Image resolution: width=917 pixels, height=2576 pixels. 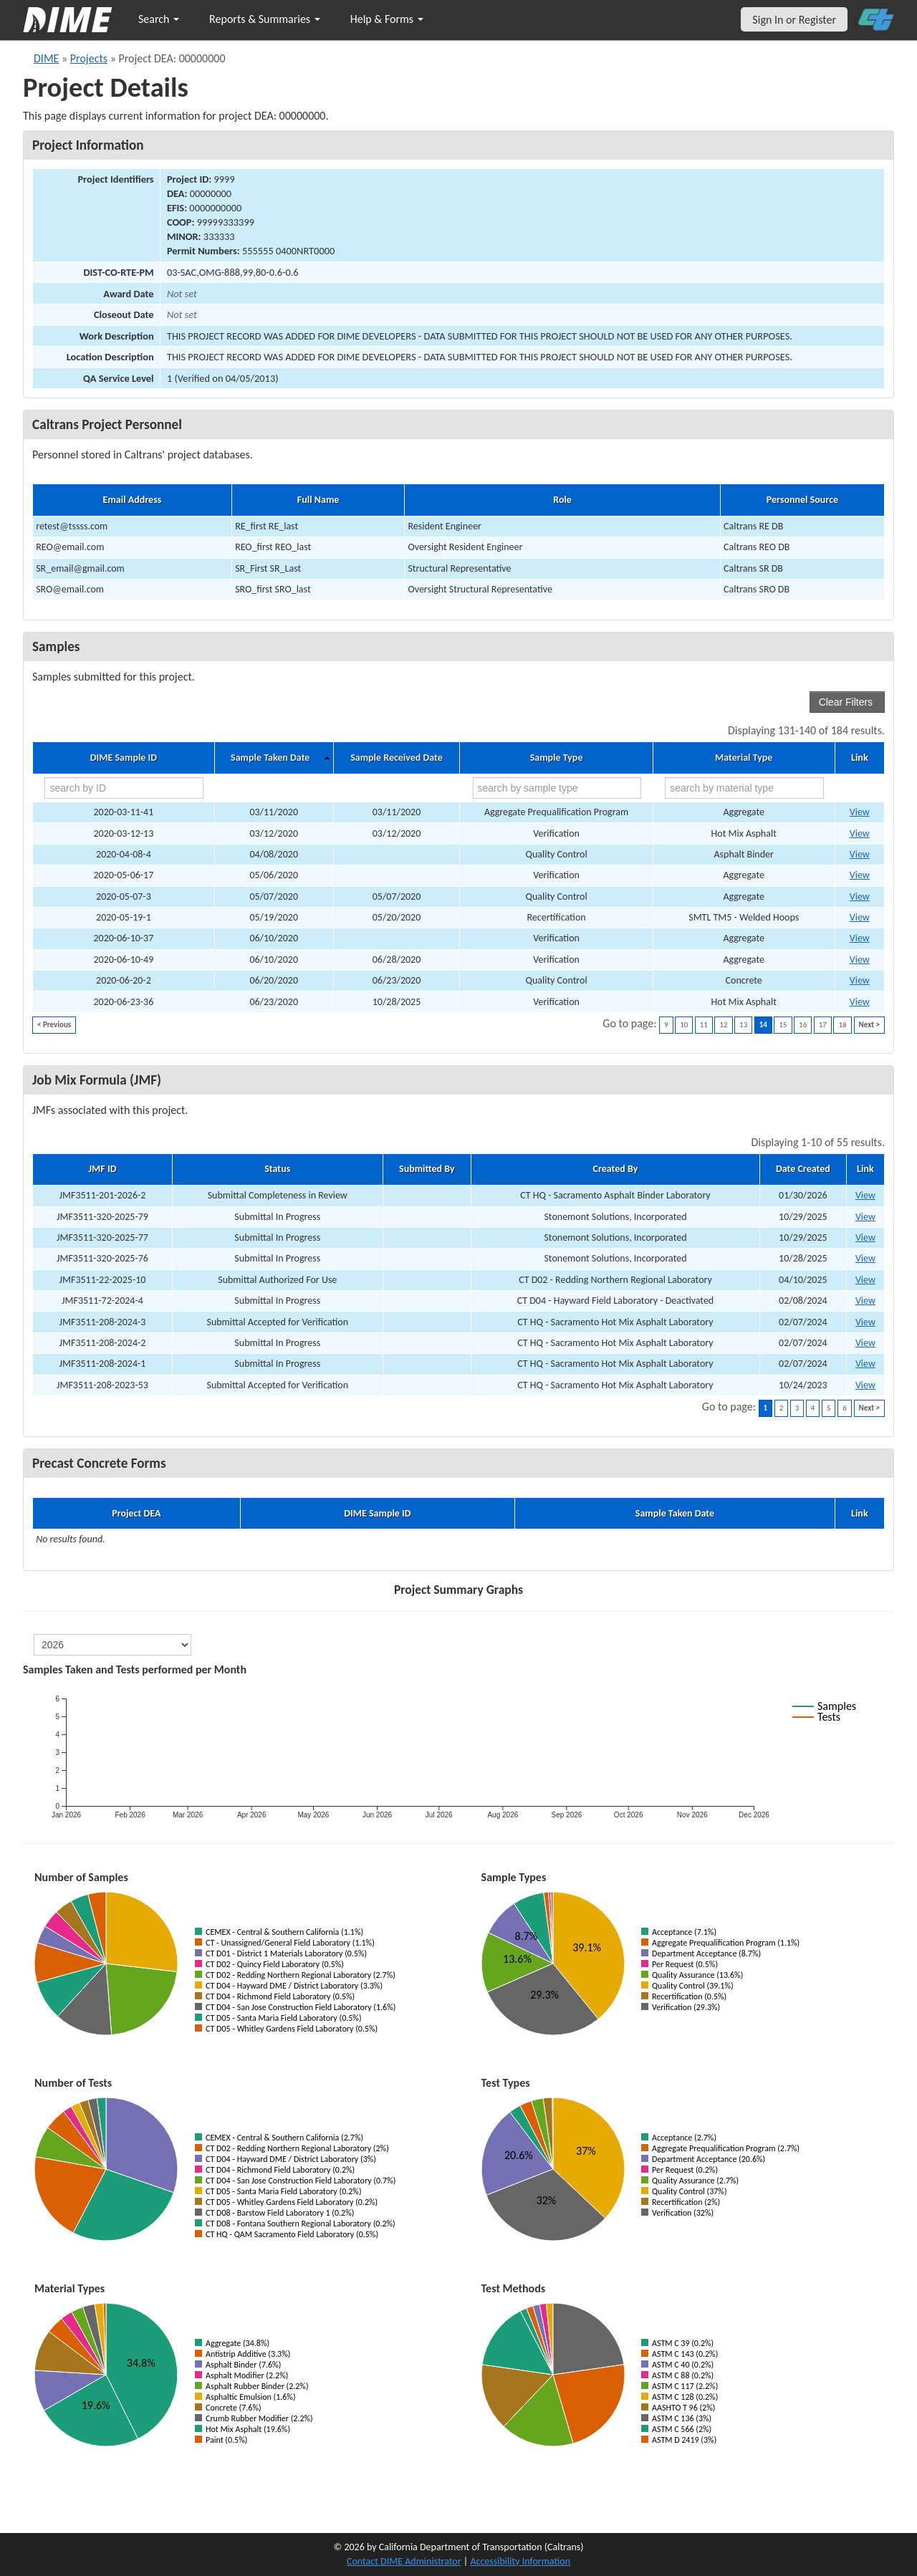 I want to click on 10, so click(x=684, y=1024).